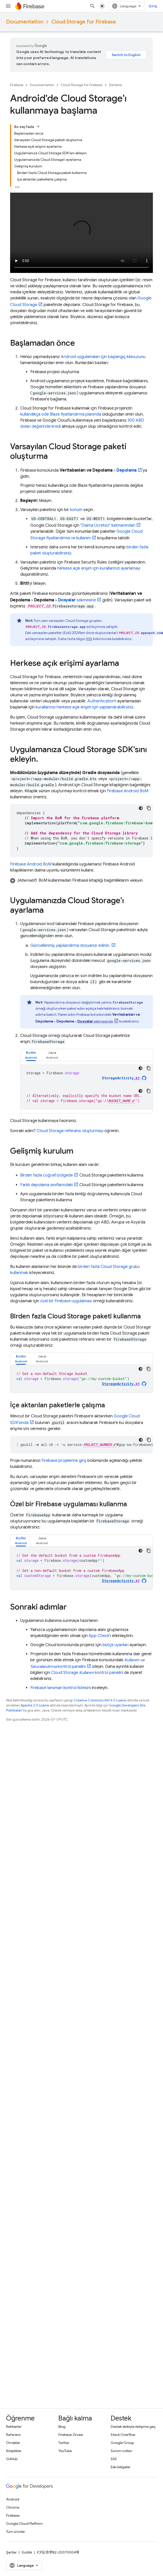 The width and height of the screenshot is (163, 2576). Describe the element at coordinates (30, 1055) in the screenshot. I see `[tab]` at that location.